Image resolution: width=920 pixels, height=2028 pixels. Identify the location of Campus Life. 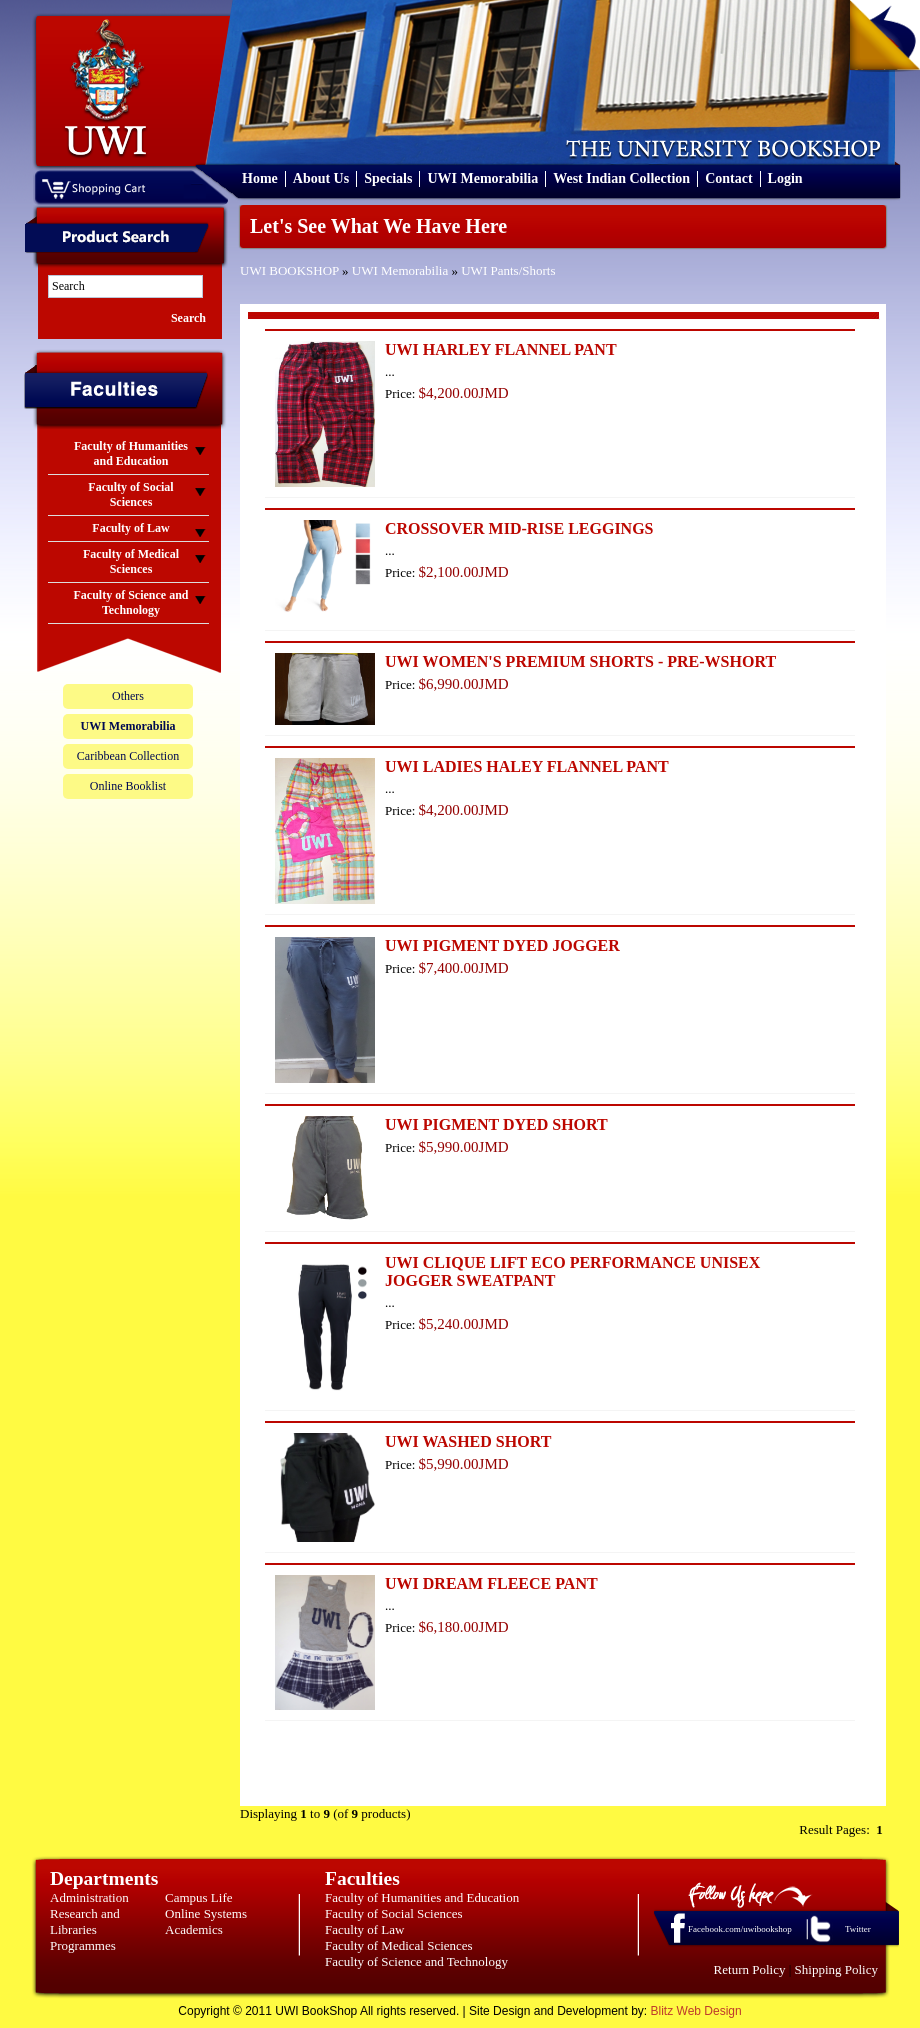
(199, 1897).